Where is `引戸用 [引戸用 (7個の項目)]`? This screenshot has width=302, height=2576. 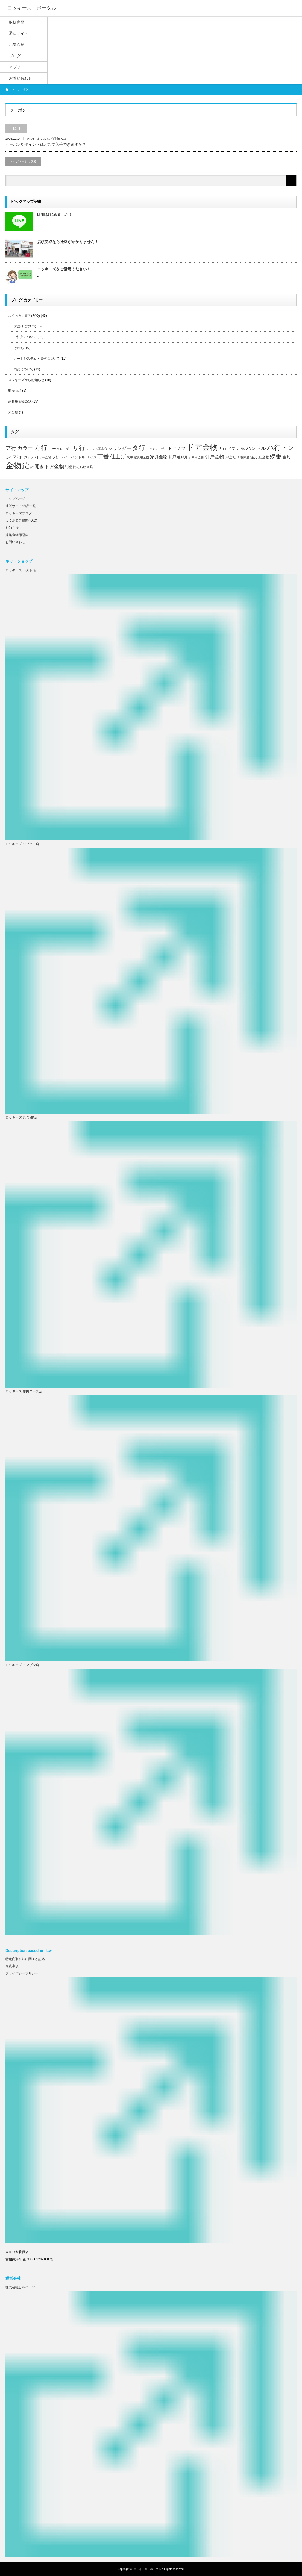 引戸用 [引戸用 (7個の項目)] is located at coordinates (182, 457).